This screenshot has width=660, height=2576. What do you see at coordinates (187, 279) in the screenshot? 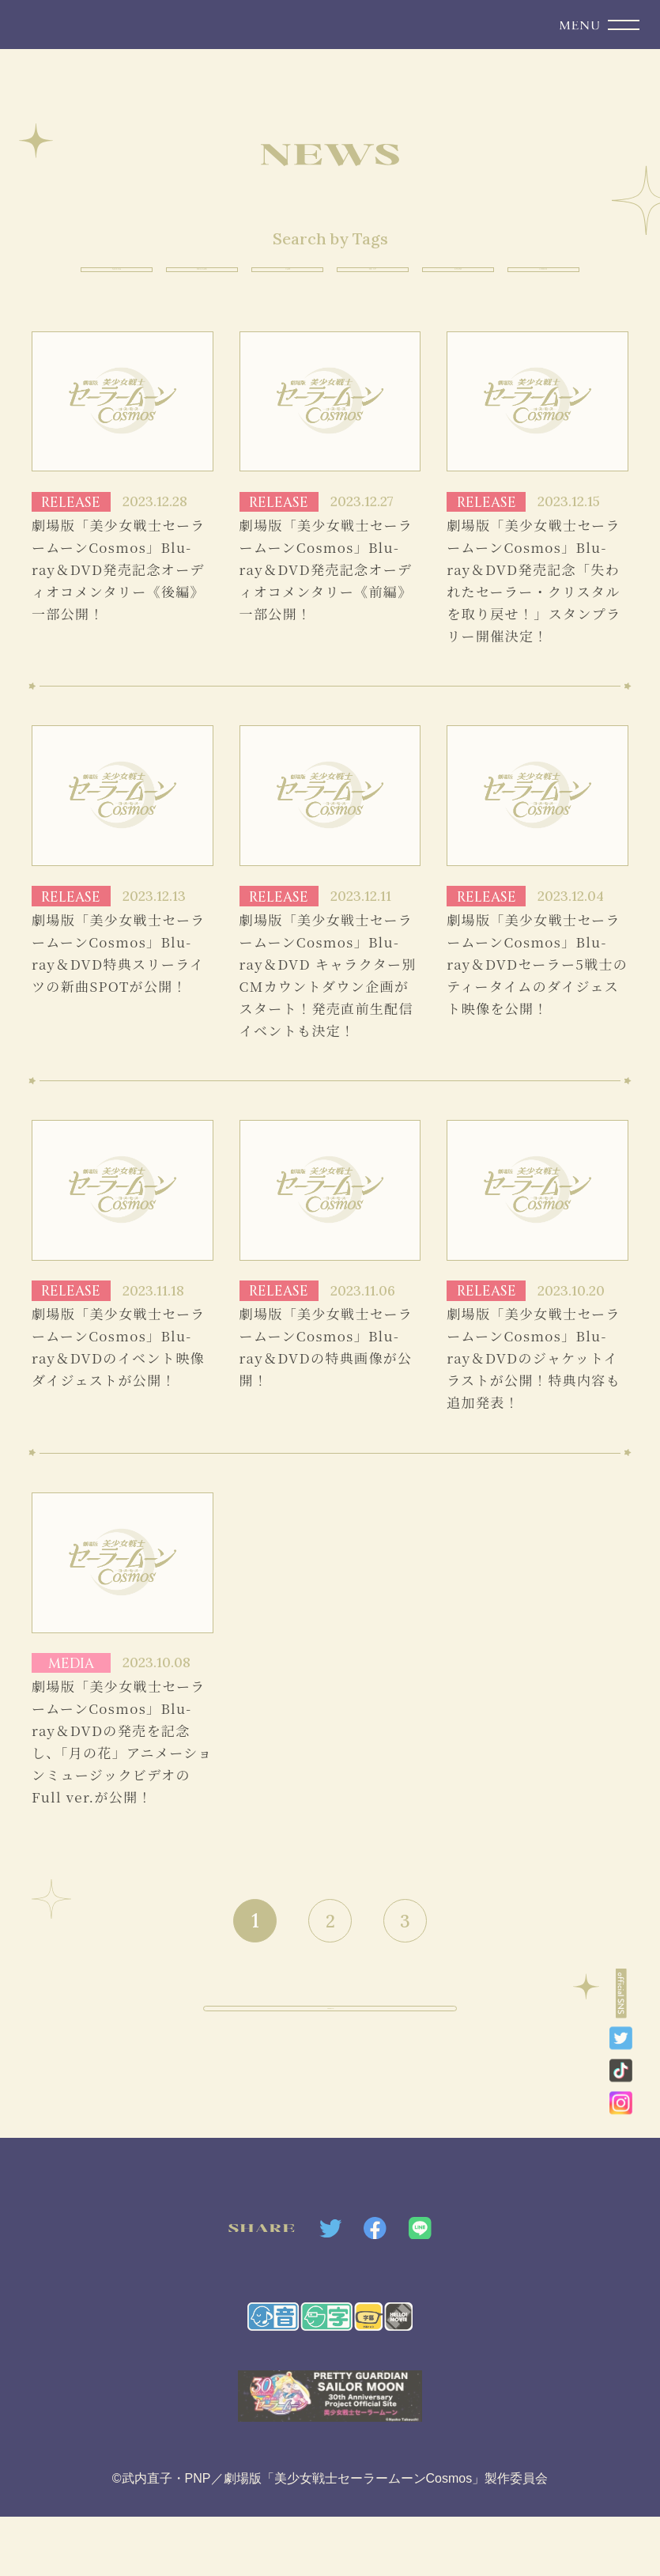
I see `RELEASE` at bounding box center [187, 279].